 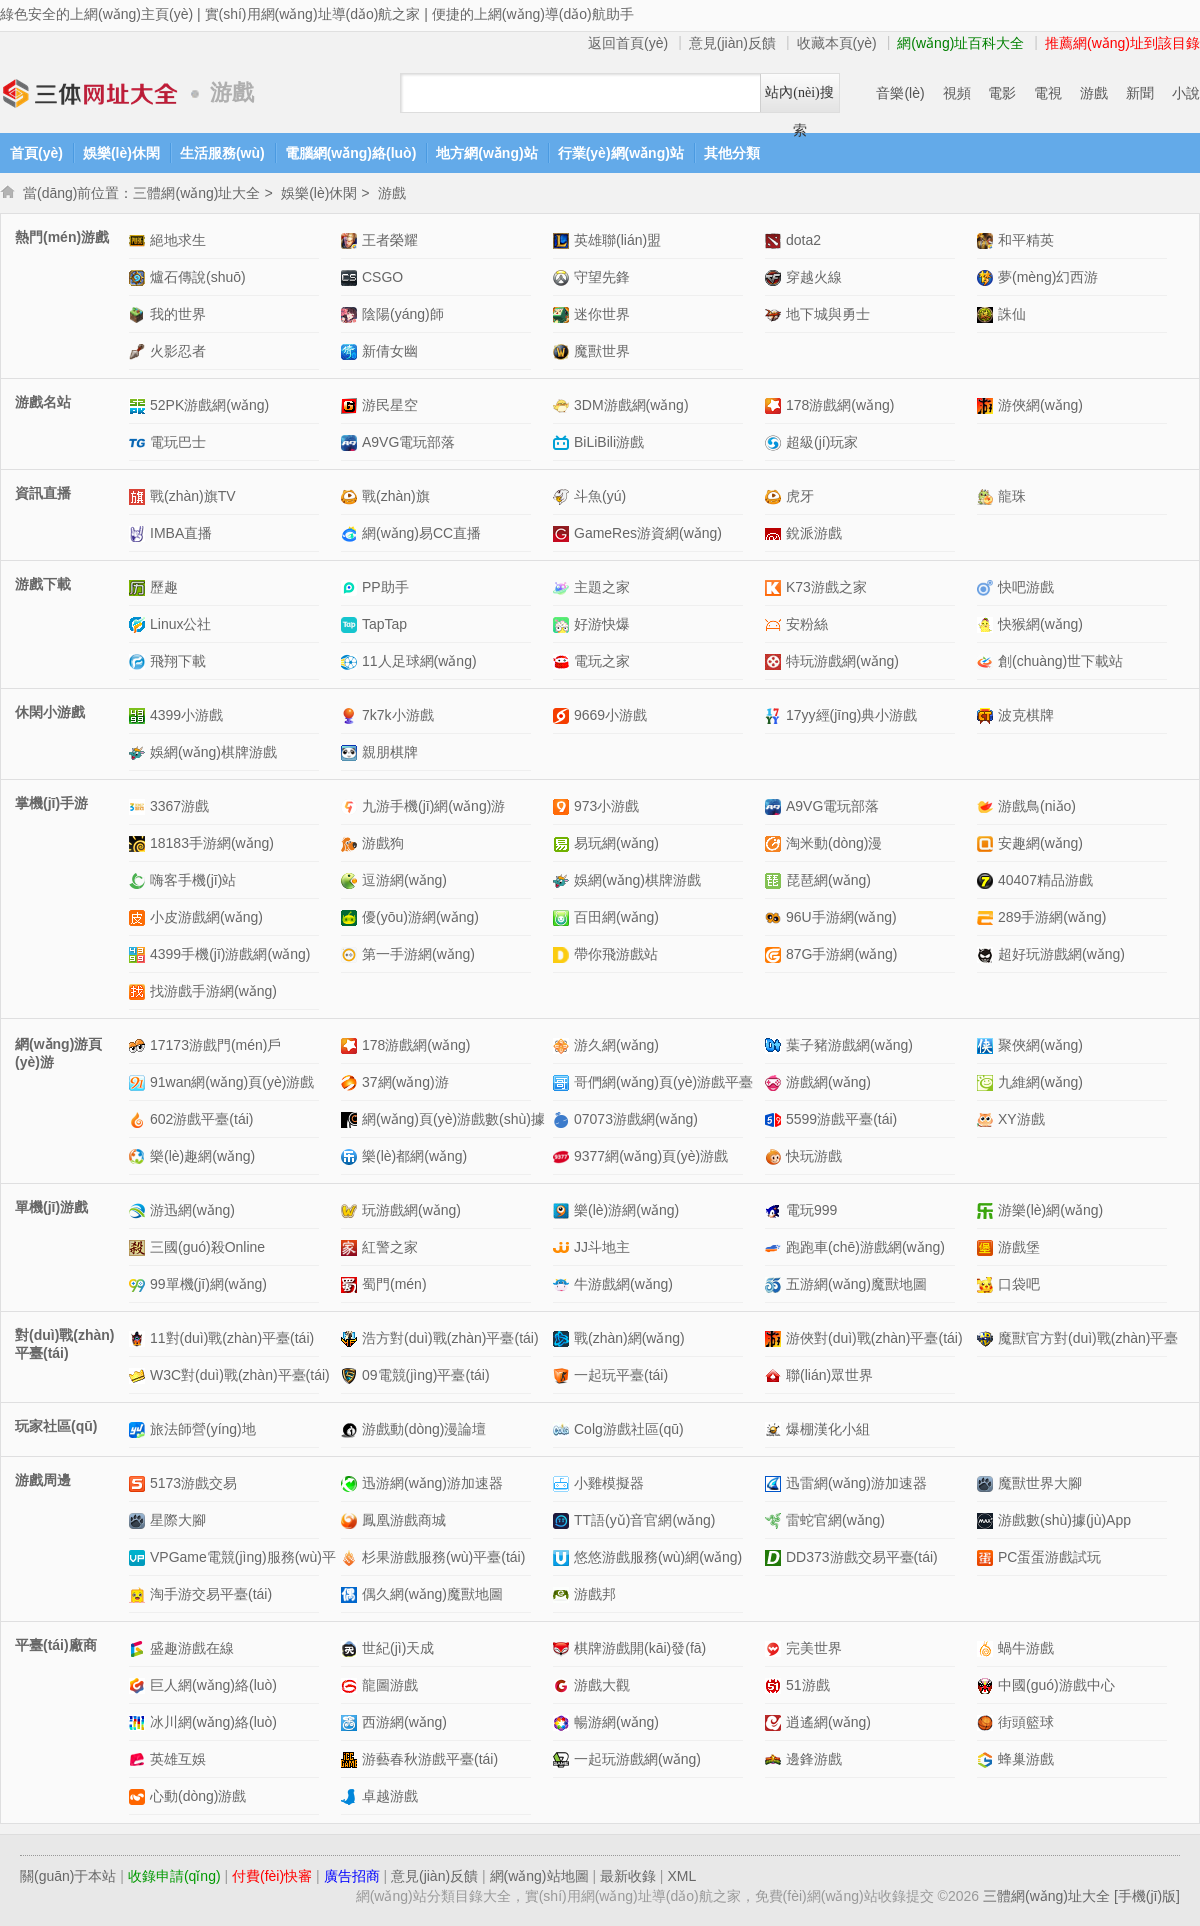 I want to click on 逍遙網(wǎng)網(wǎng)站介紹, so click(x=775, y=1722).